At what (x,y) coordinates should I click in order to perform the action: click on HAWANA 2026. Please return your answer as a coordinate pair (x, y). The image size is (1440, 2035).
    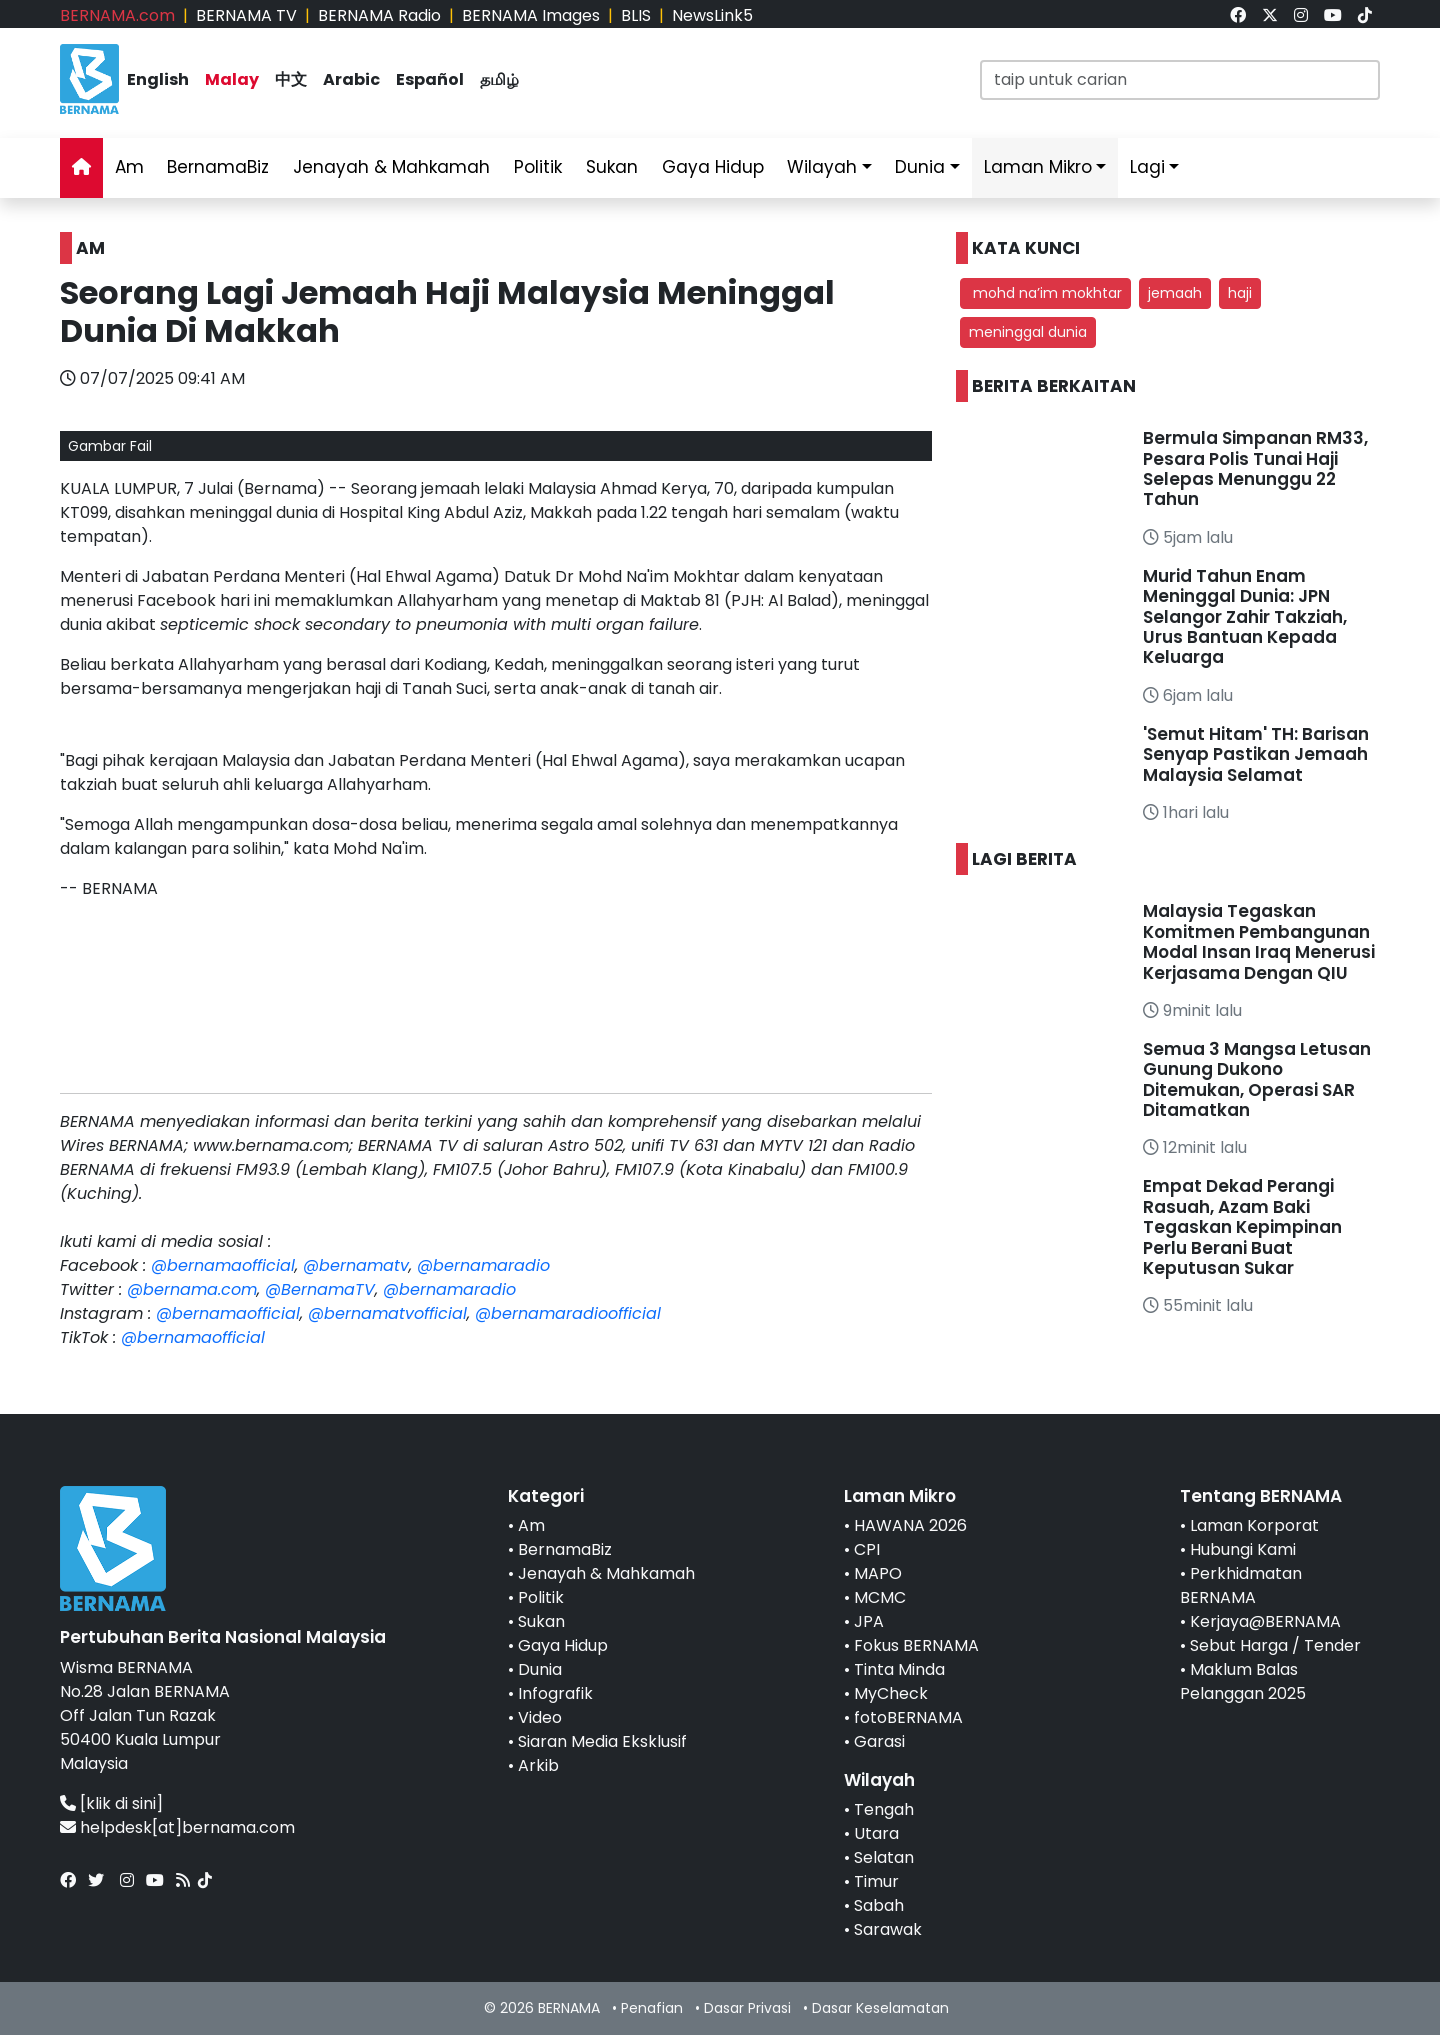
    Looking at the image, I should click on (910, 1525).